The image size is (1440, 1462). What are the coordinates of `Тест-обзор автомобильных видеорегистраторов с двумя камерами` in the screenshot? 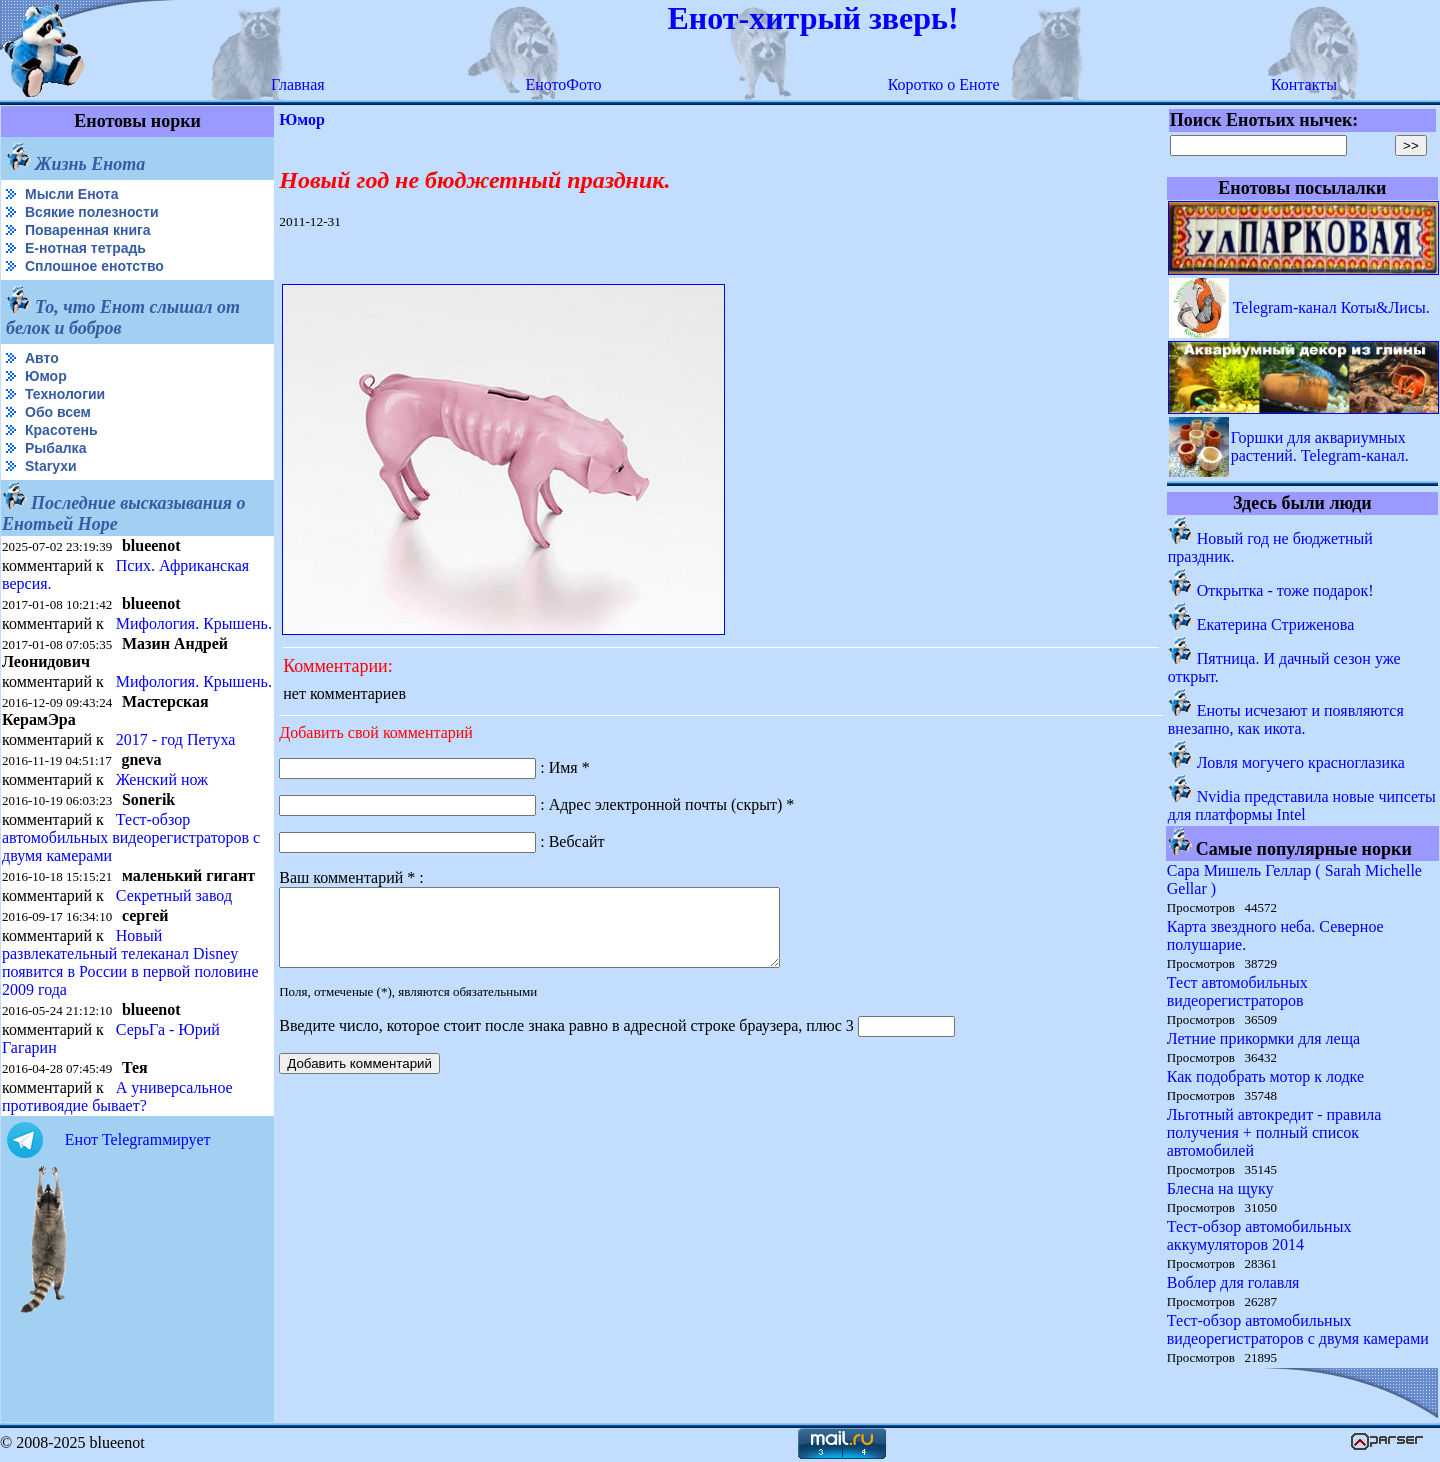 It's located at (131, 837).